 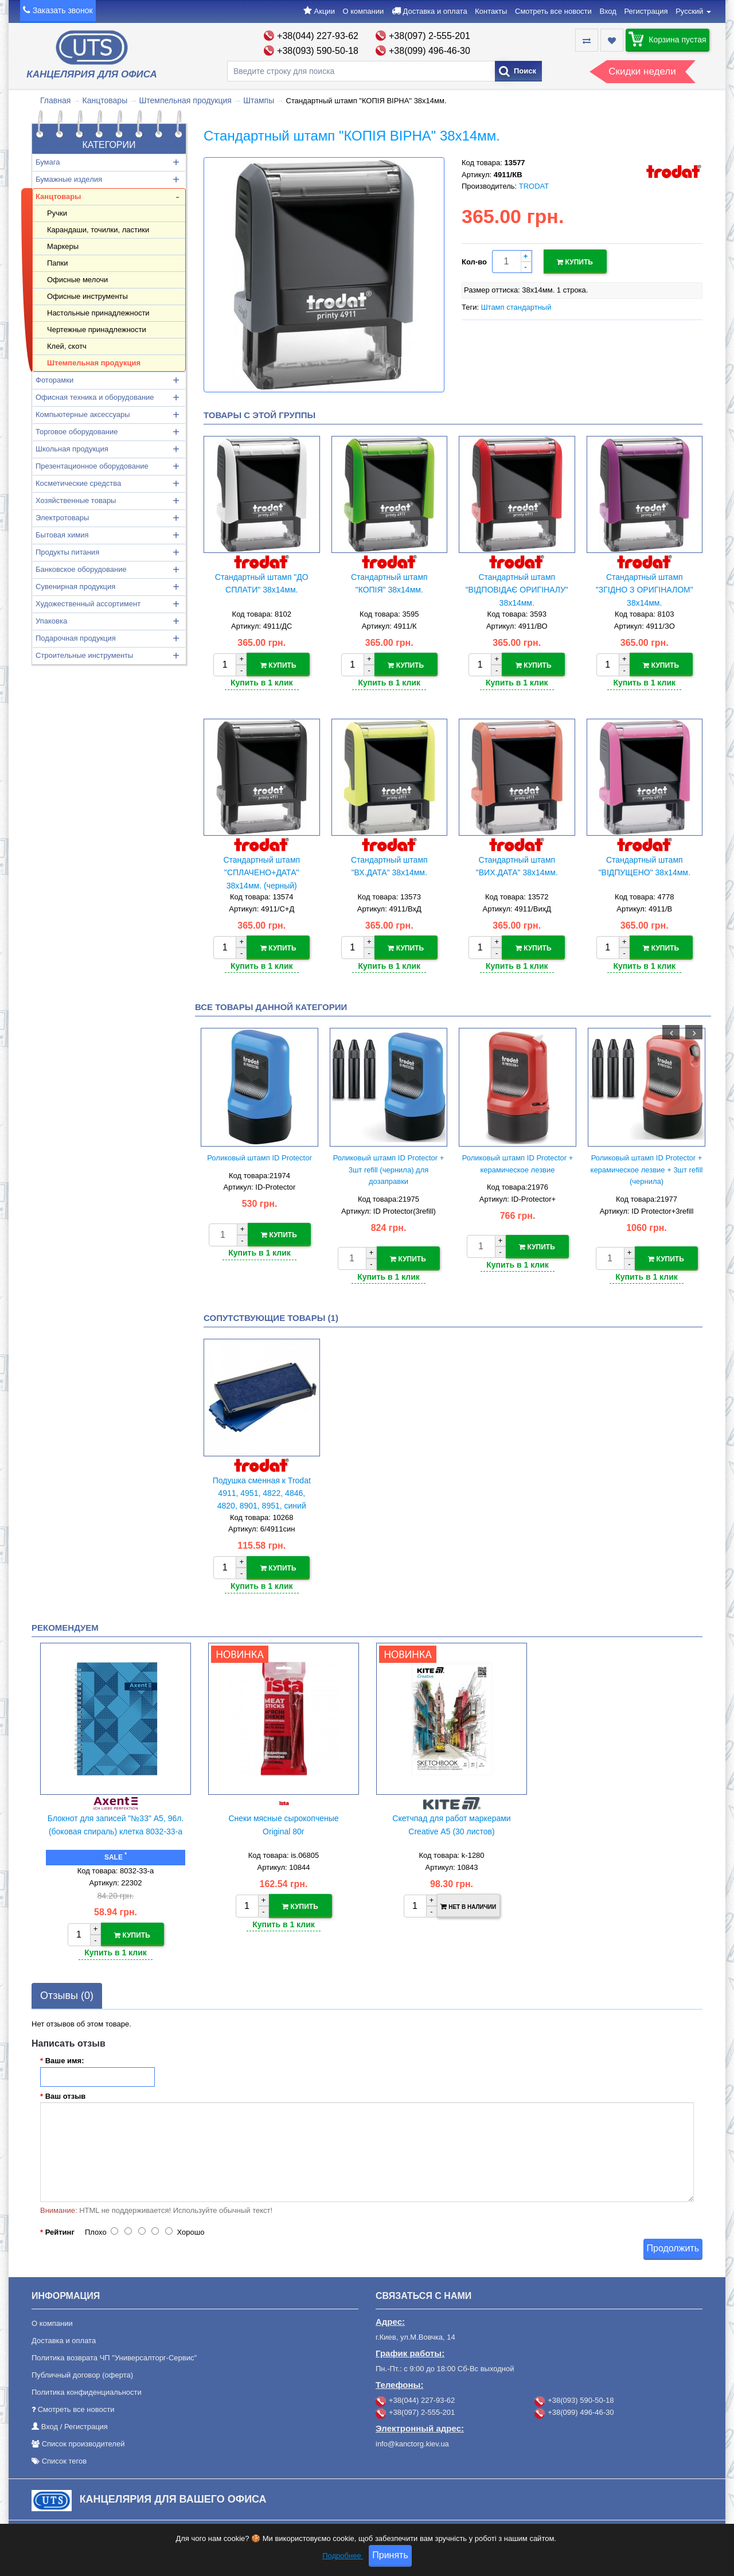 I want to click on Стандартный штамп "КОПІЯ" 38х14мм., so click(x=389, y=583).